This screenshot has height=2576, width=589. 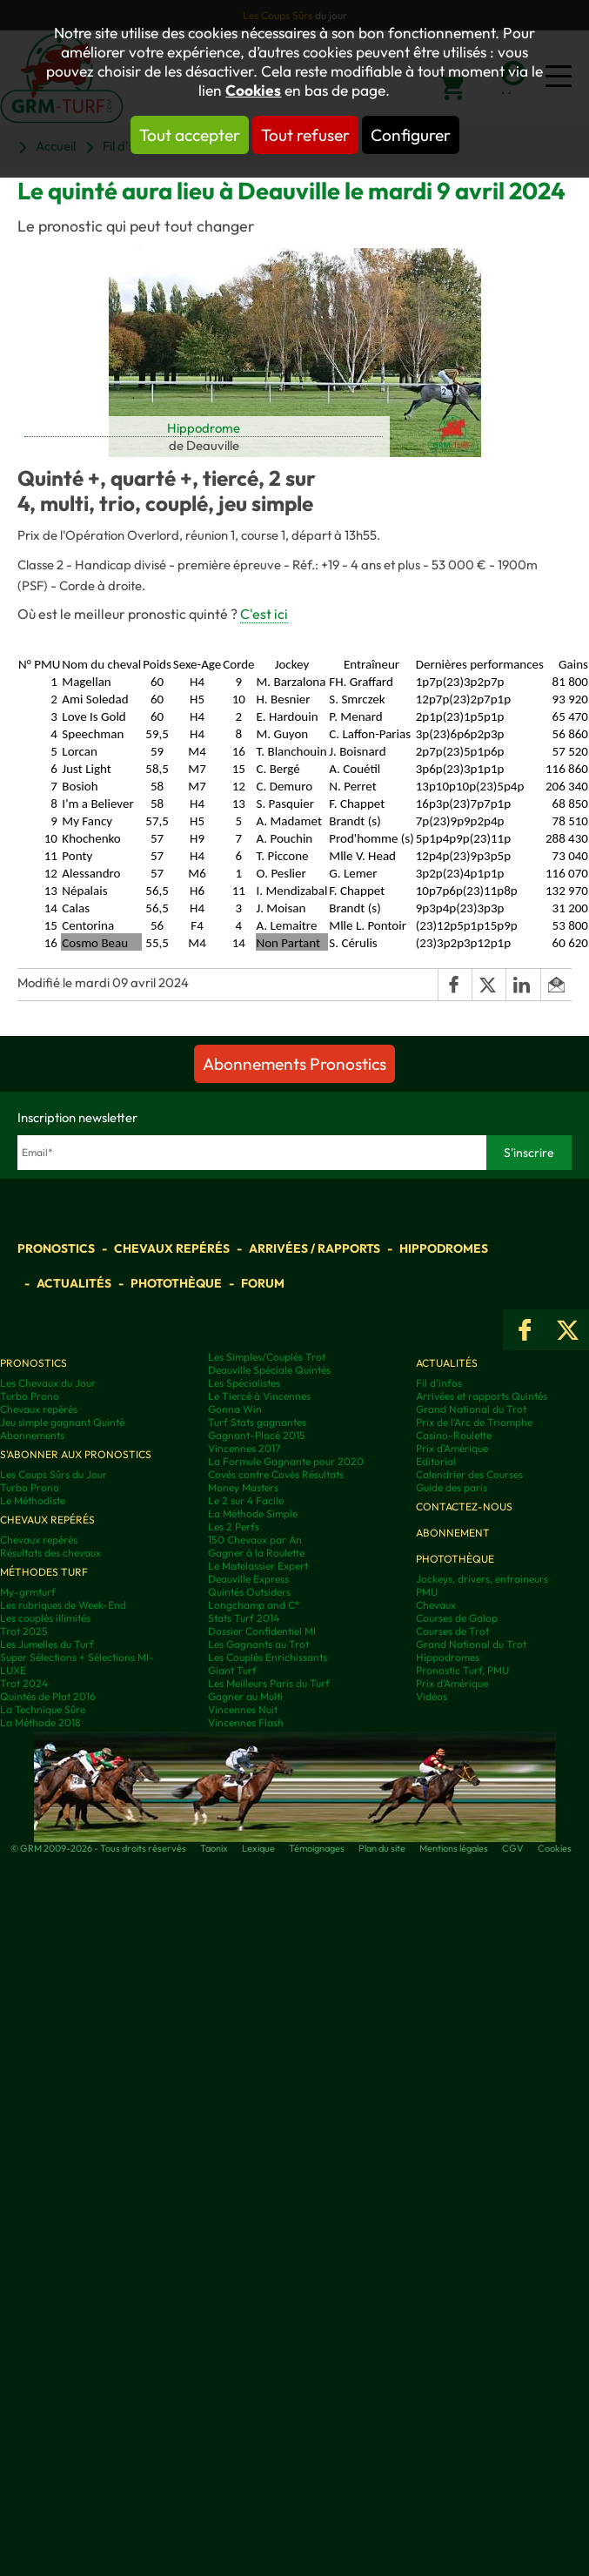 What do you see at coordinates (267, 1657) in the screenshot?
I see `Les Couplés Enrichissants` at bounding box center [267, 1657].